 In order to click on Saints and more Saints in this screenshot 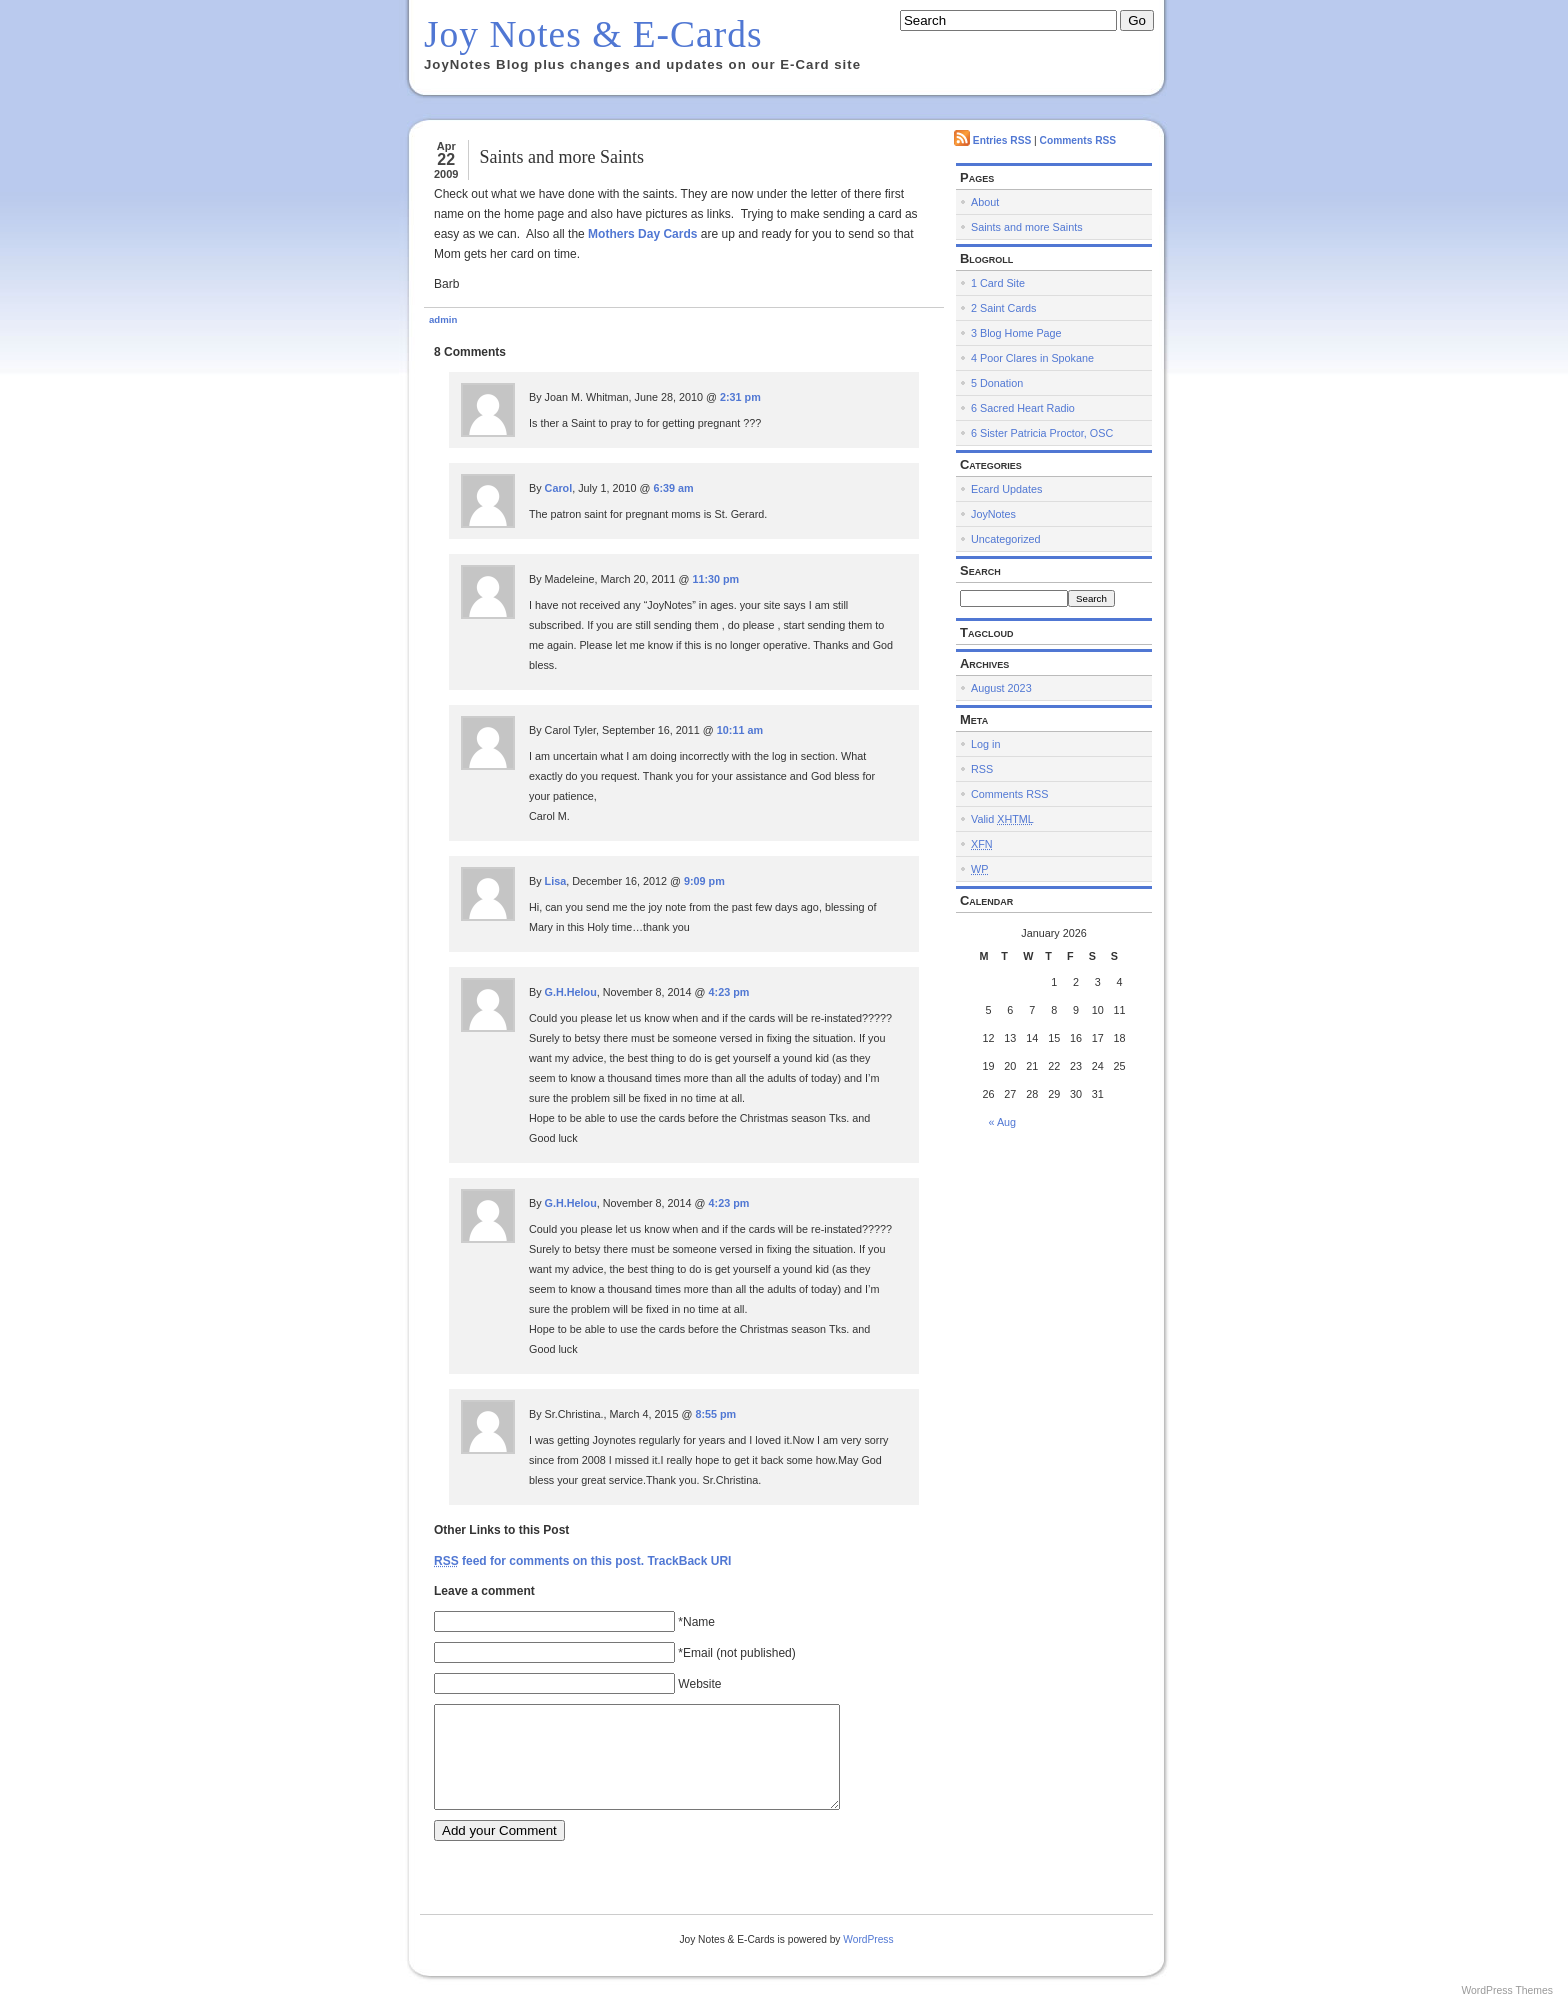, I will do `click(561, 157)`.